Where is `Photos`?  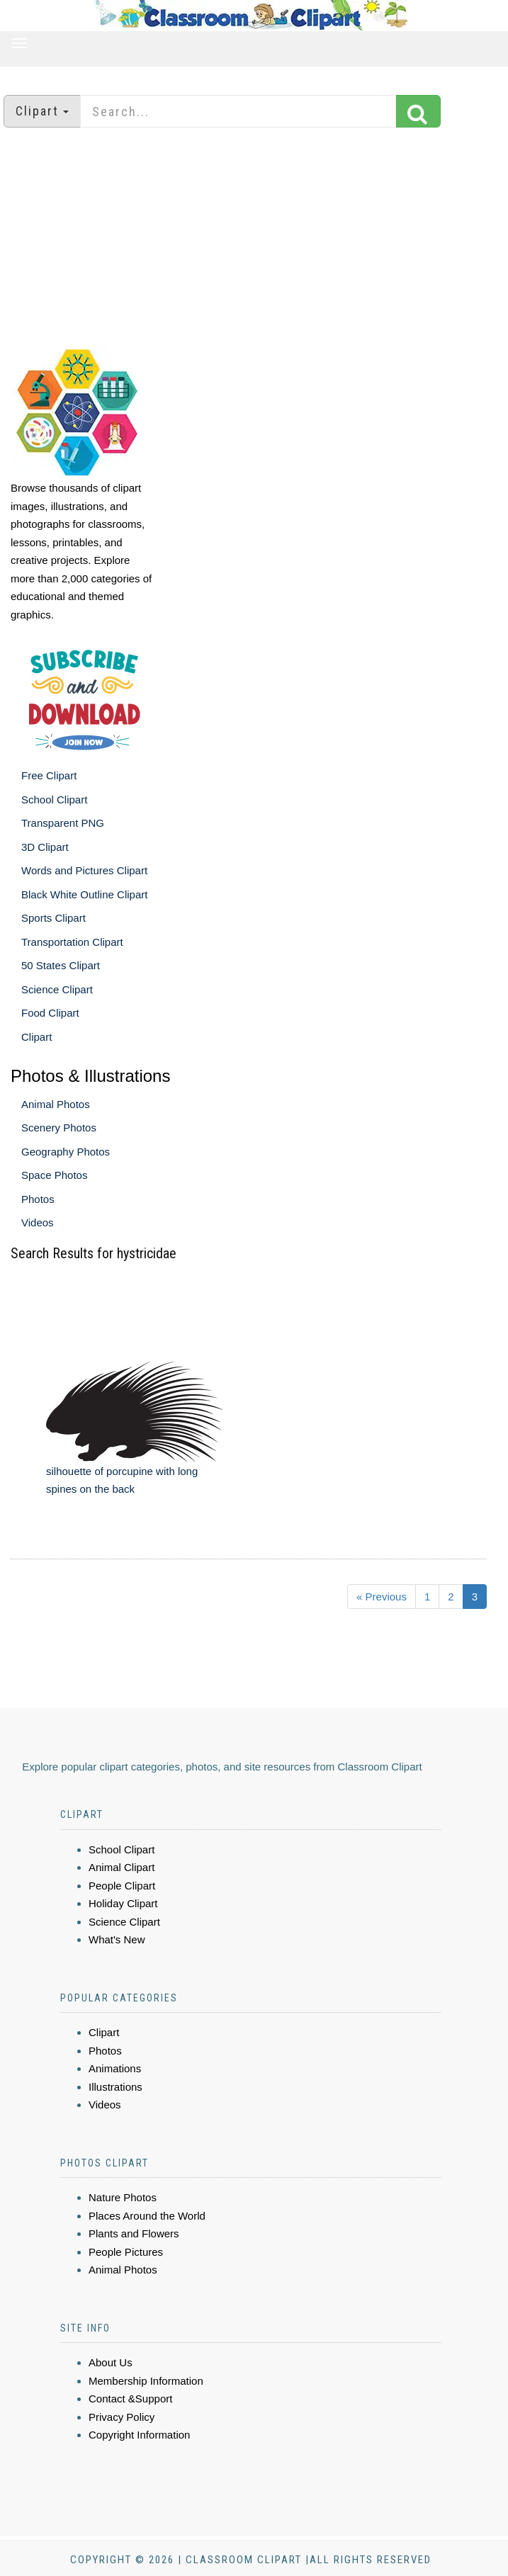
Photos is located at coordinates (38, 1199).